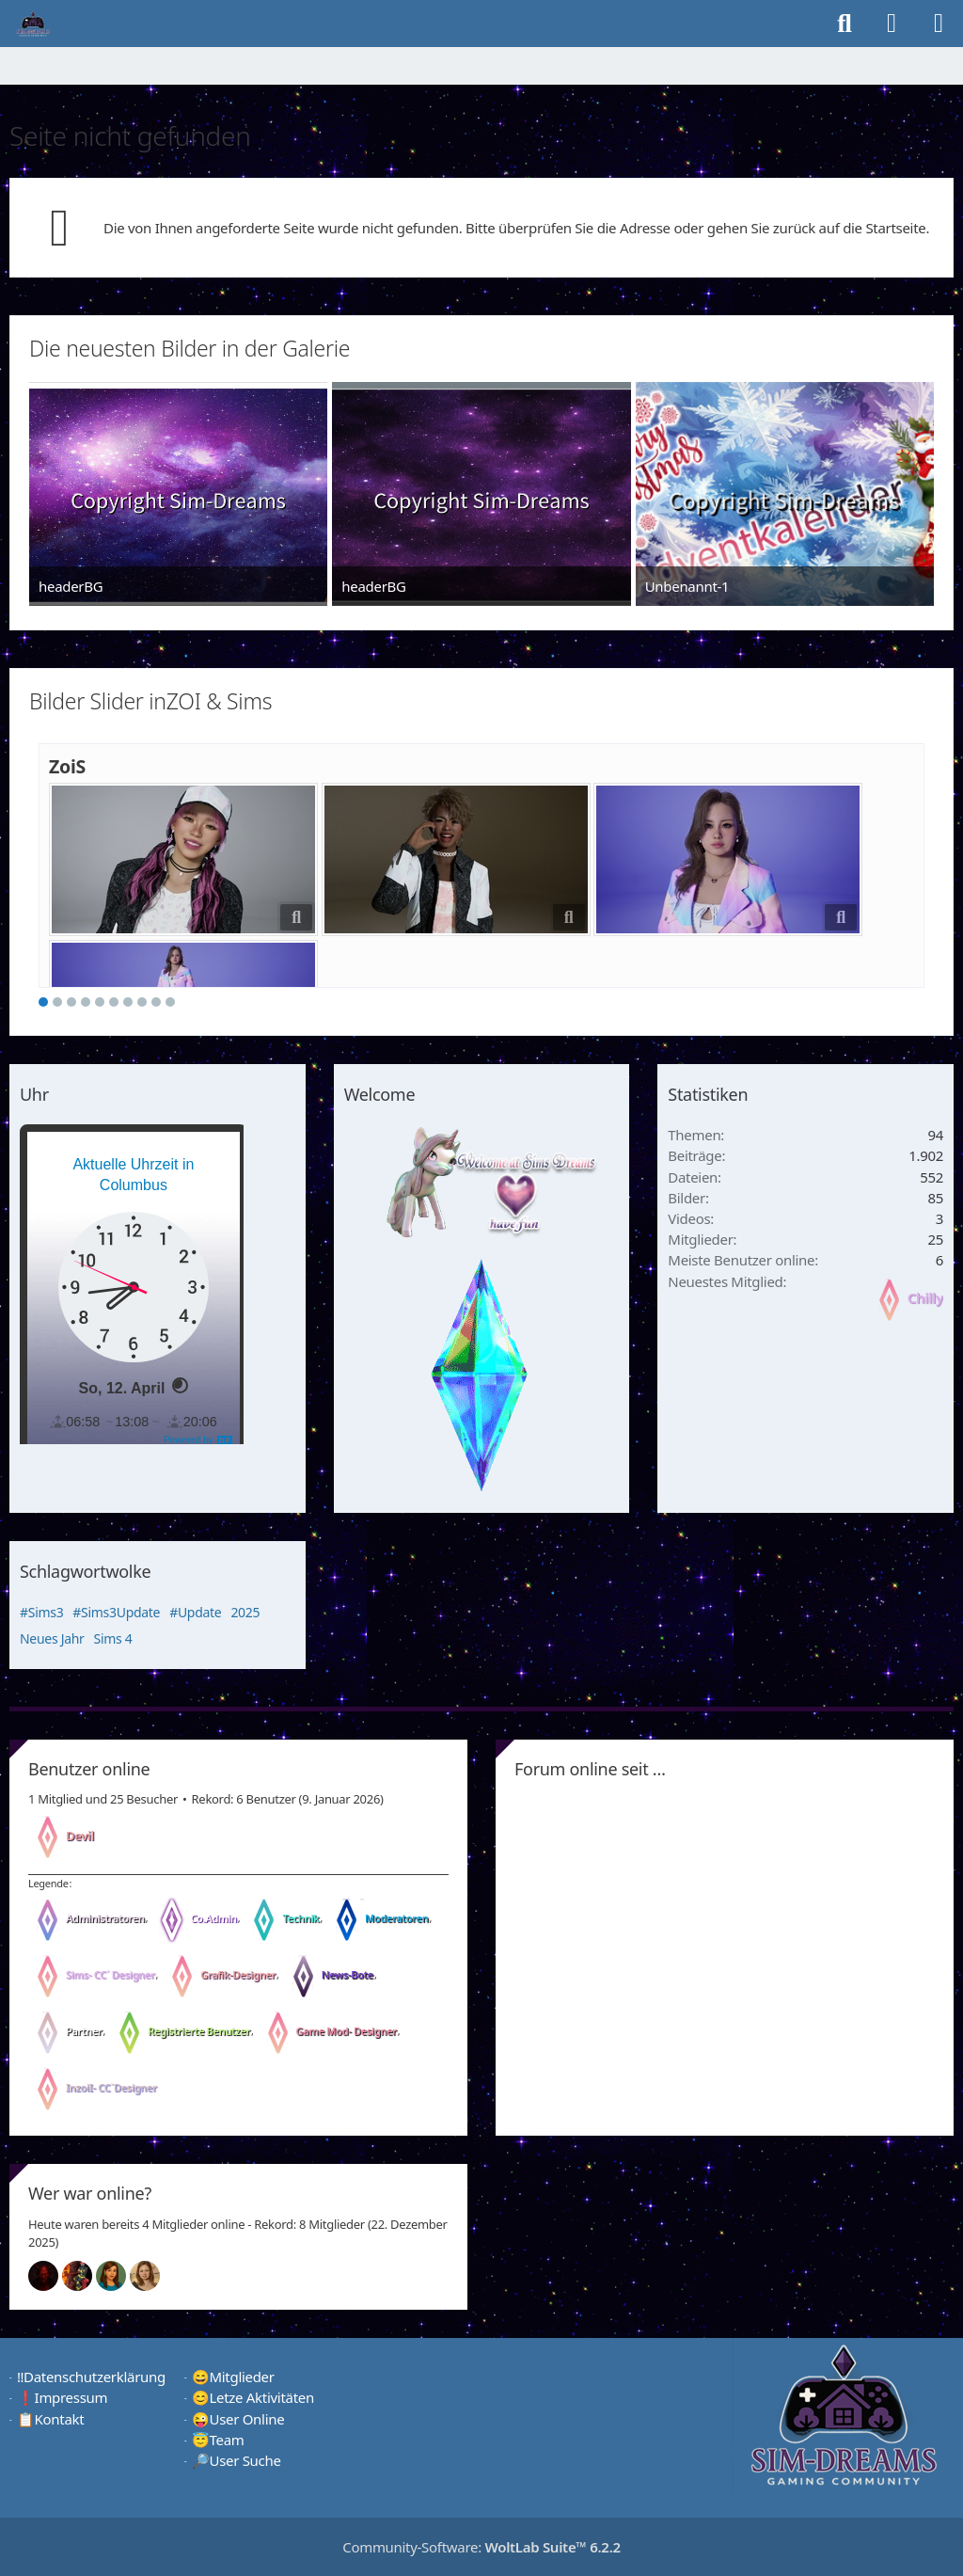 Image resolution: width=963 pixels, height=2576 pixels. What do you see at coordinates (113, 1638) in the screenshot?
I see `Sims 4` at bounding box center [113, 1638].